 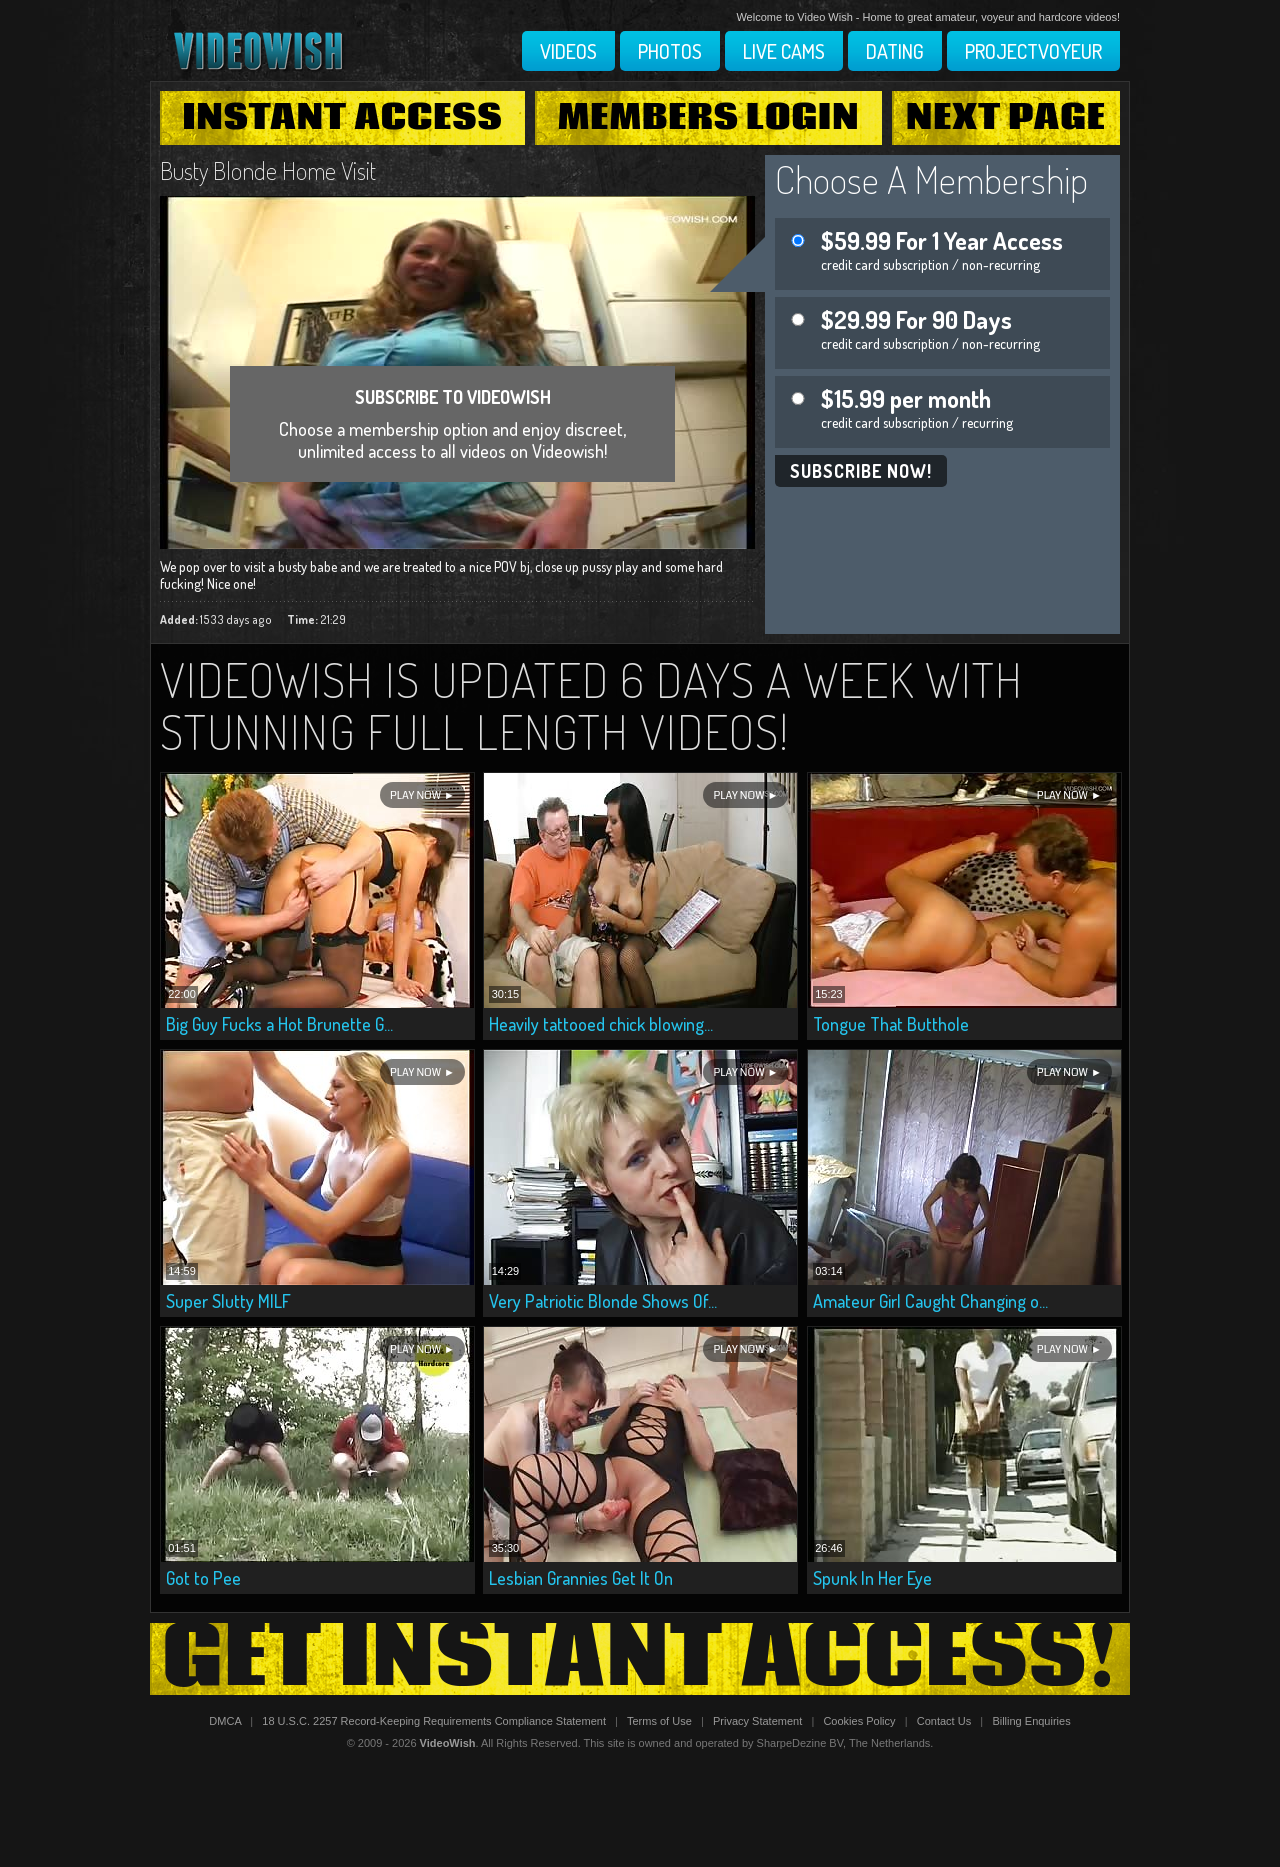 I want to click on Get Instant Access!, so click(x=640, y=1659).